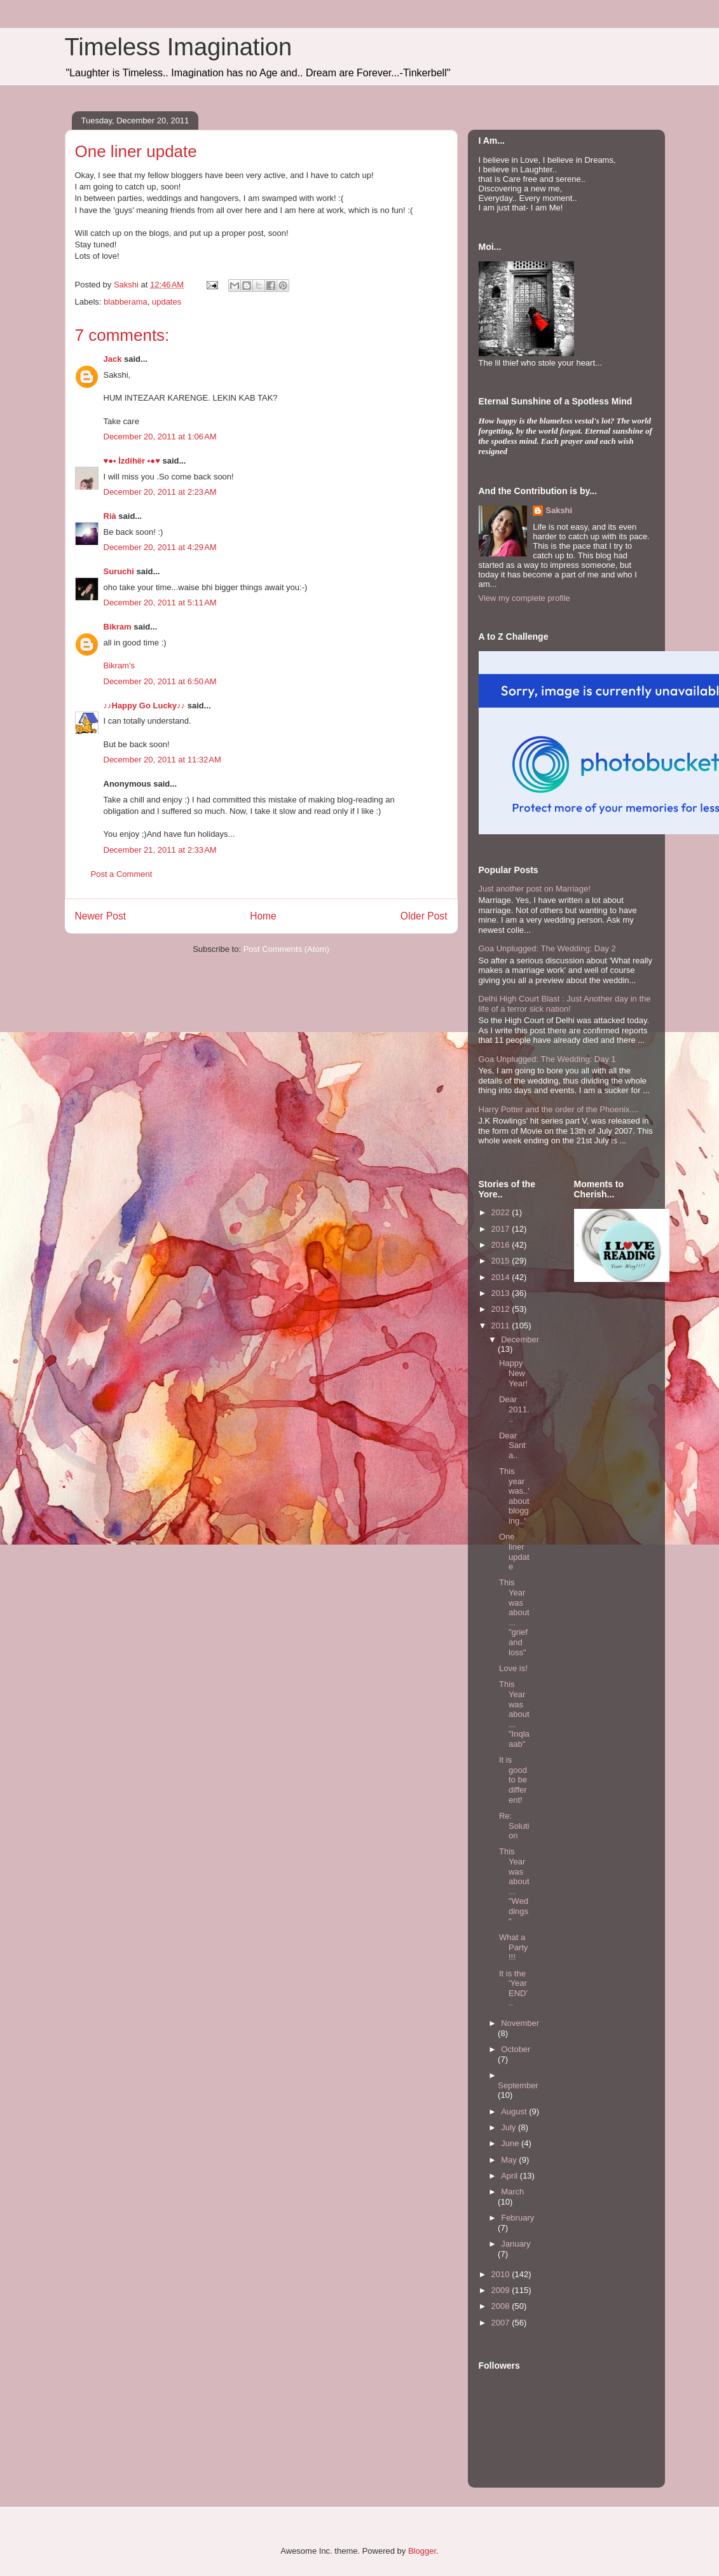  What do you see at coordinates (558, 510) in the screenshot?
I see `Sakshi` at bounding box center [558, 510].